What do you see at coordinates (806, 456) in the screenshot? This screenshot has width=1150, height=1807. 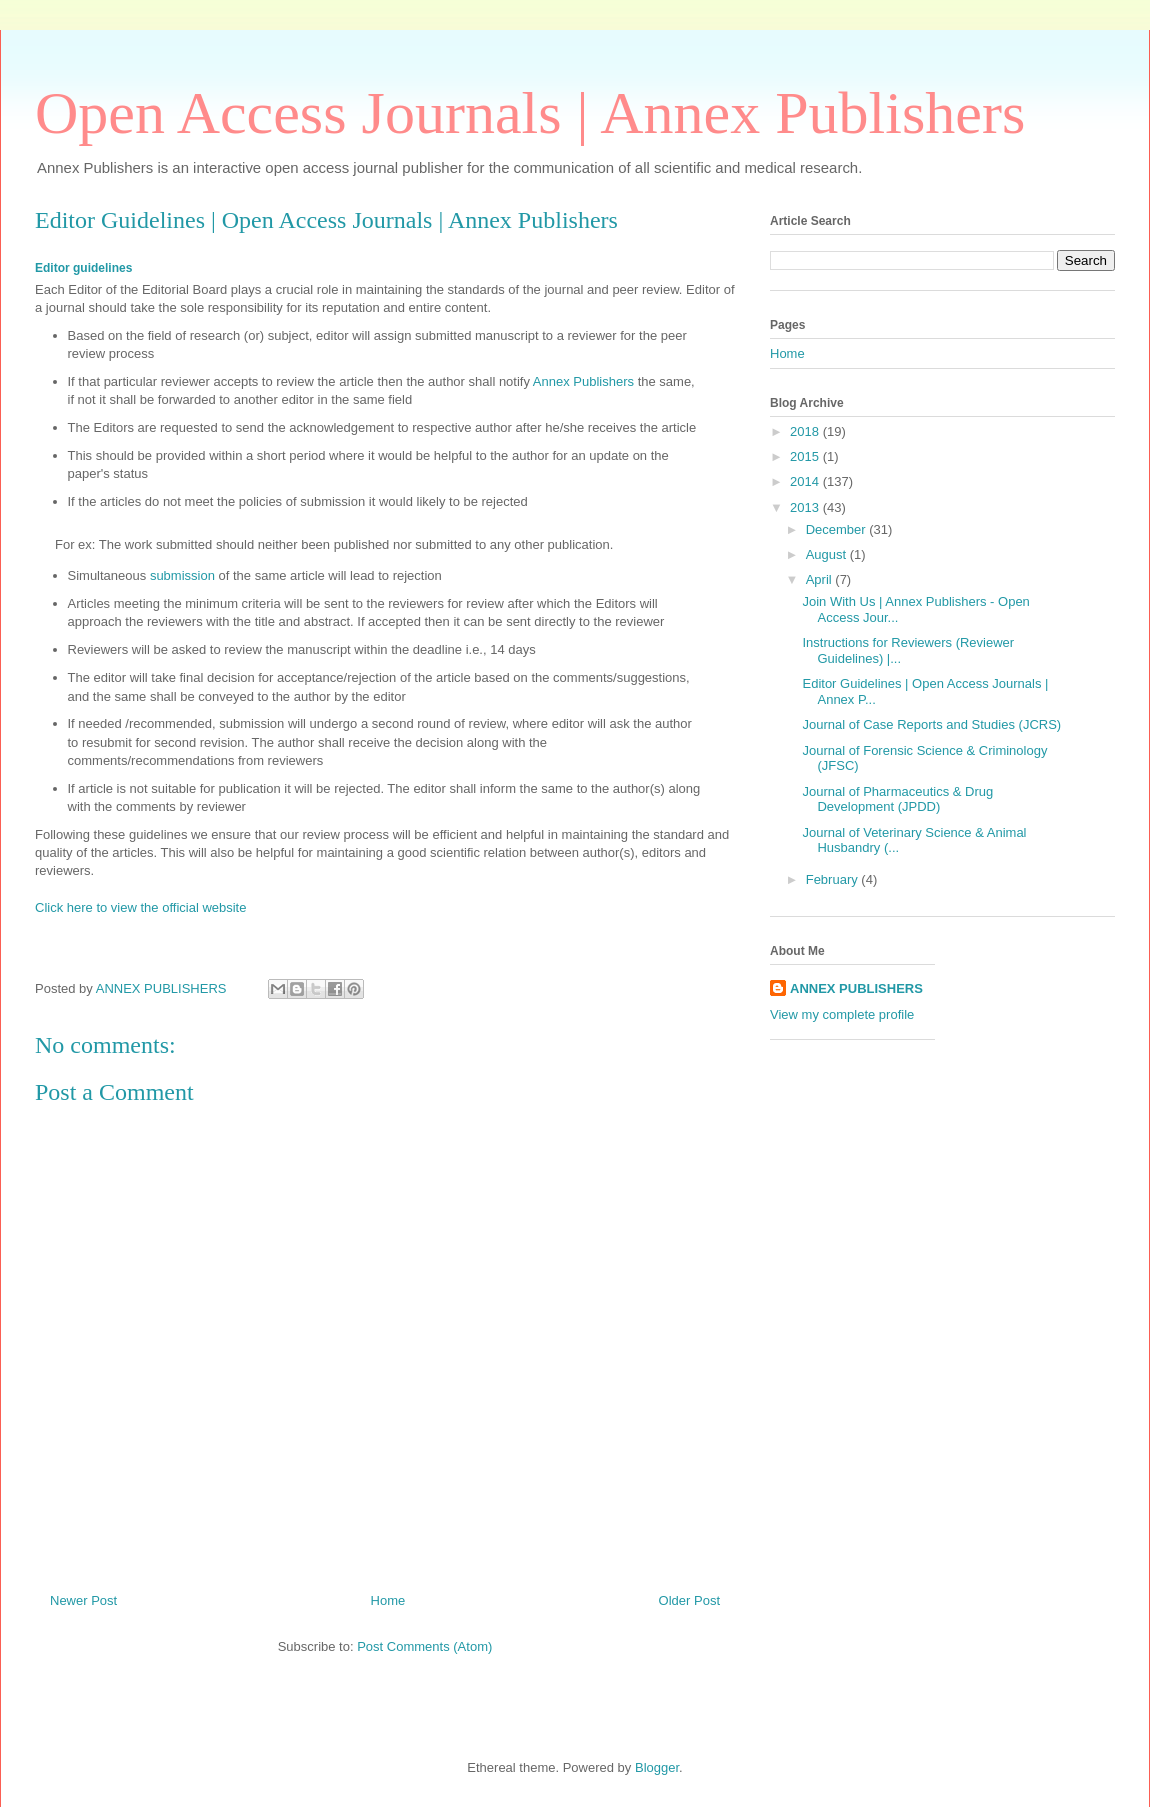 I see `2015` at bounding box center [806, 456].